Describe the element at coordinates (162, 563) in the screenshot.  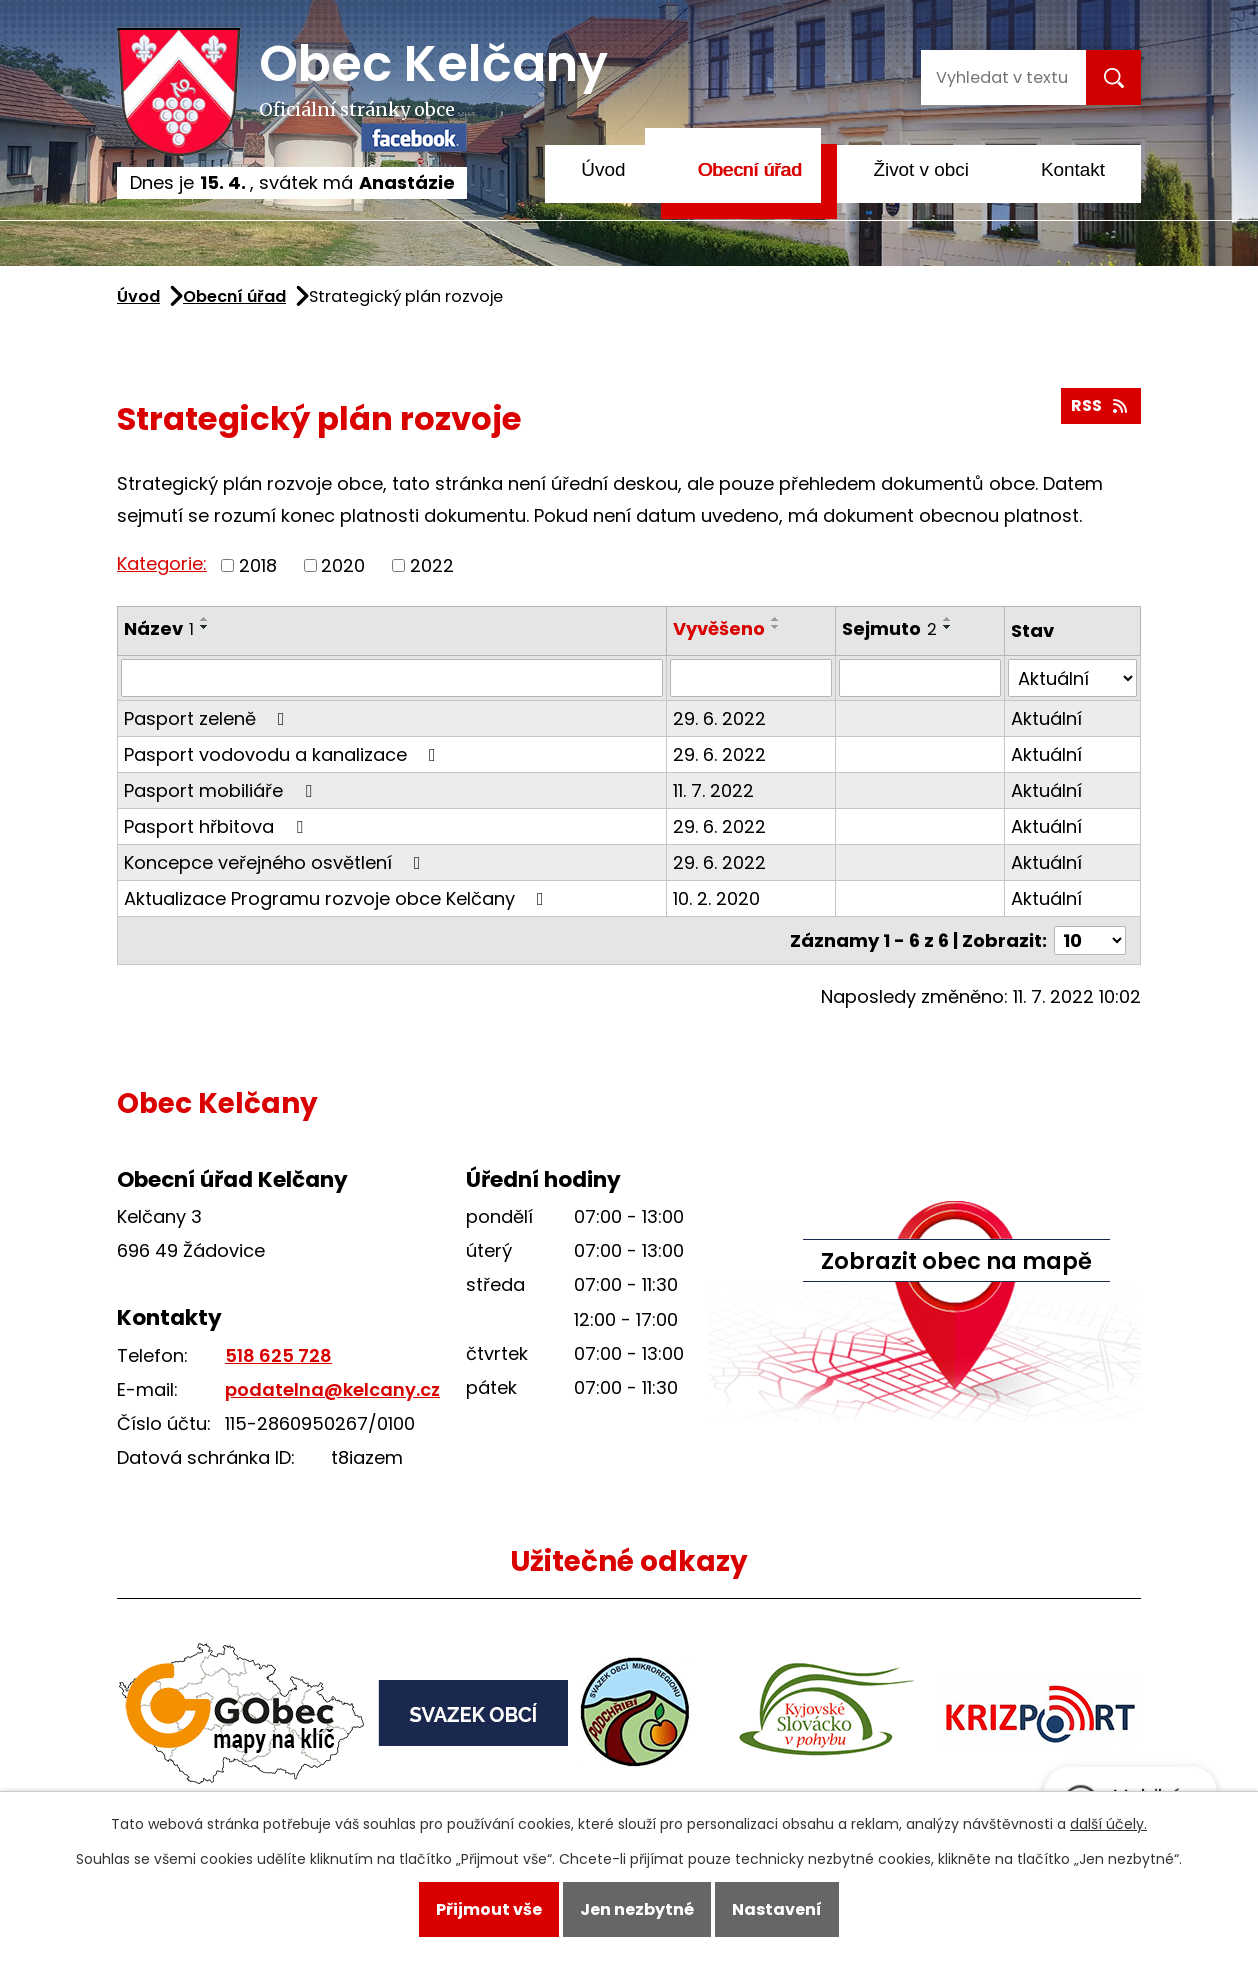
I see `Kategorie:` at that location.